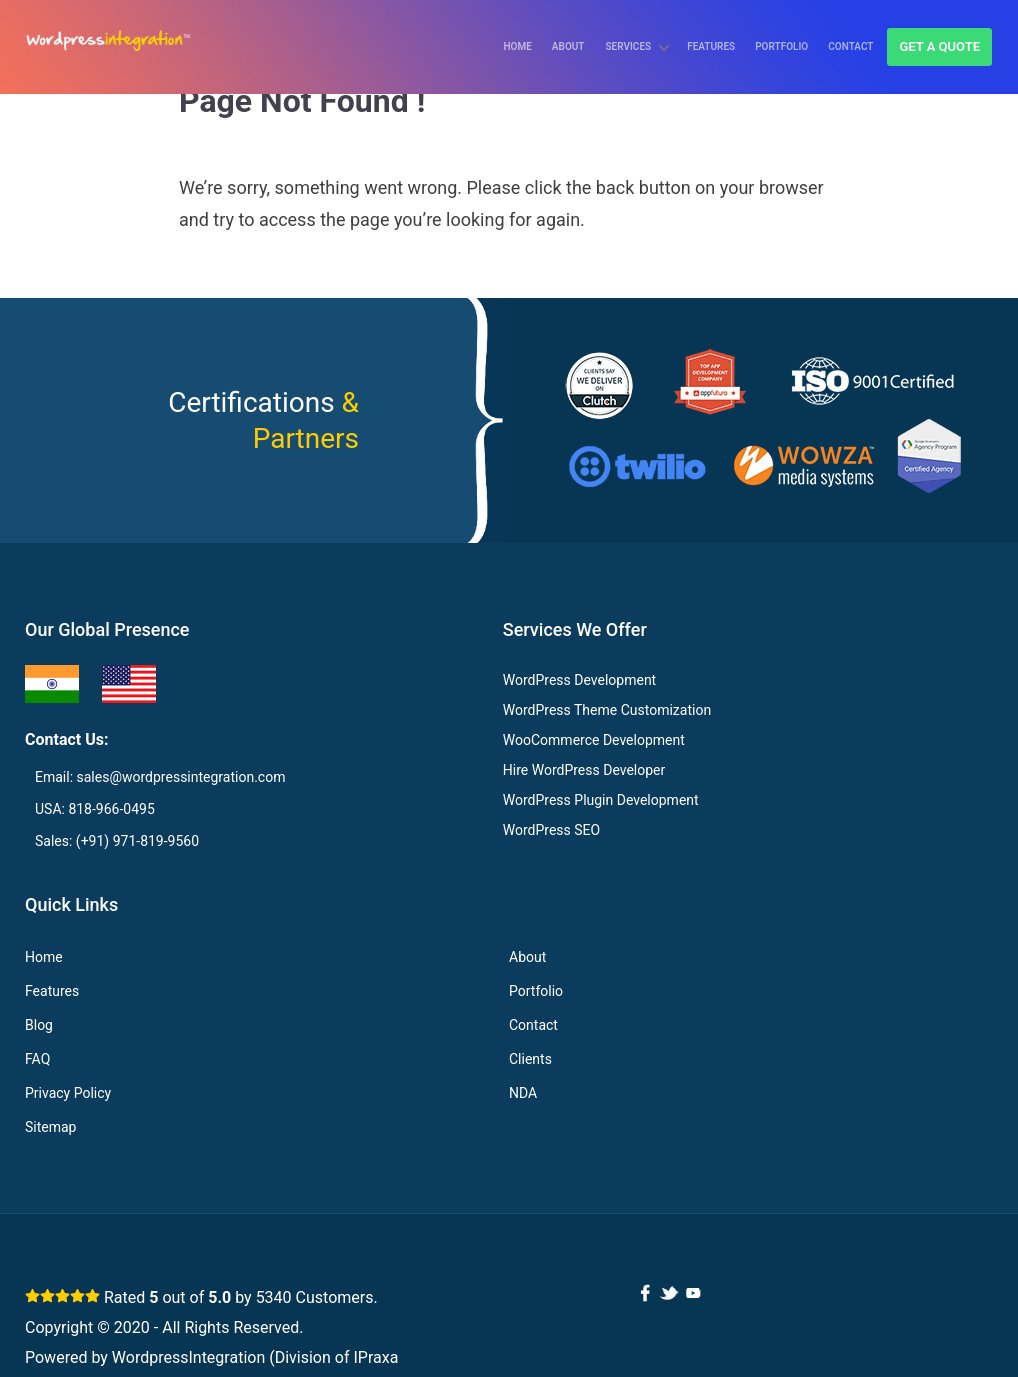  I want to click on WordPress SEO, so click(551, 830).